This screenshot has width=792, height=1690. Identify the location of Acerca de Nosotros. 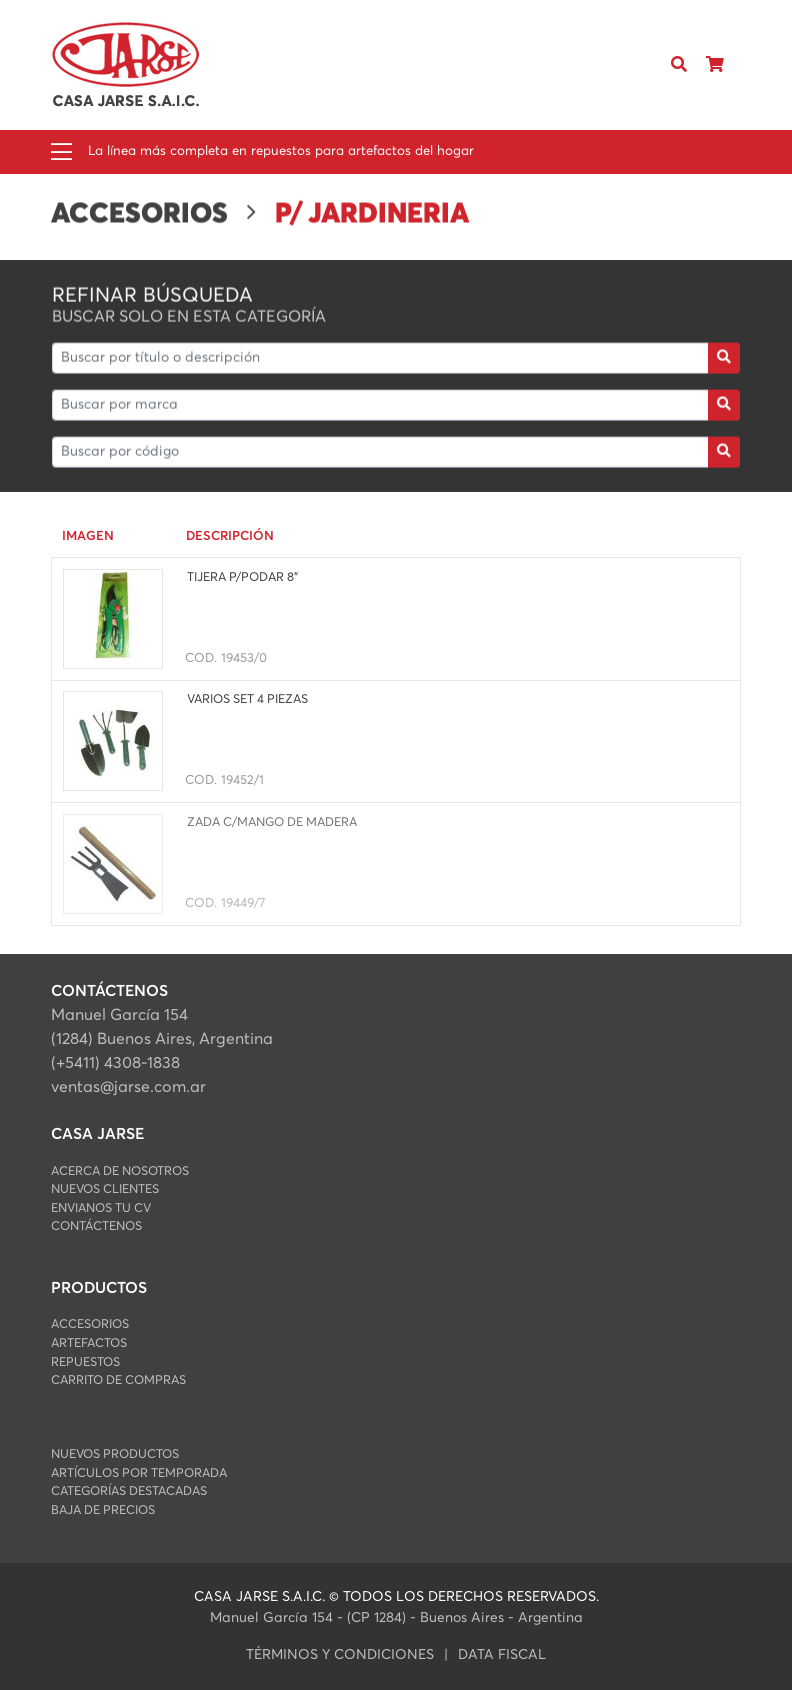
(120, 1171).